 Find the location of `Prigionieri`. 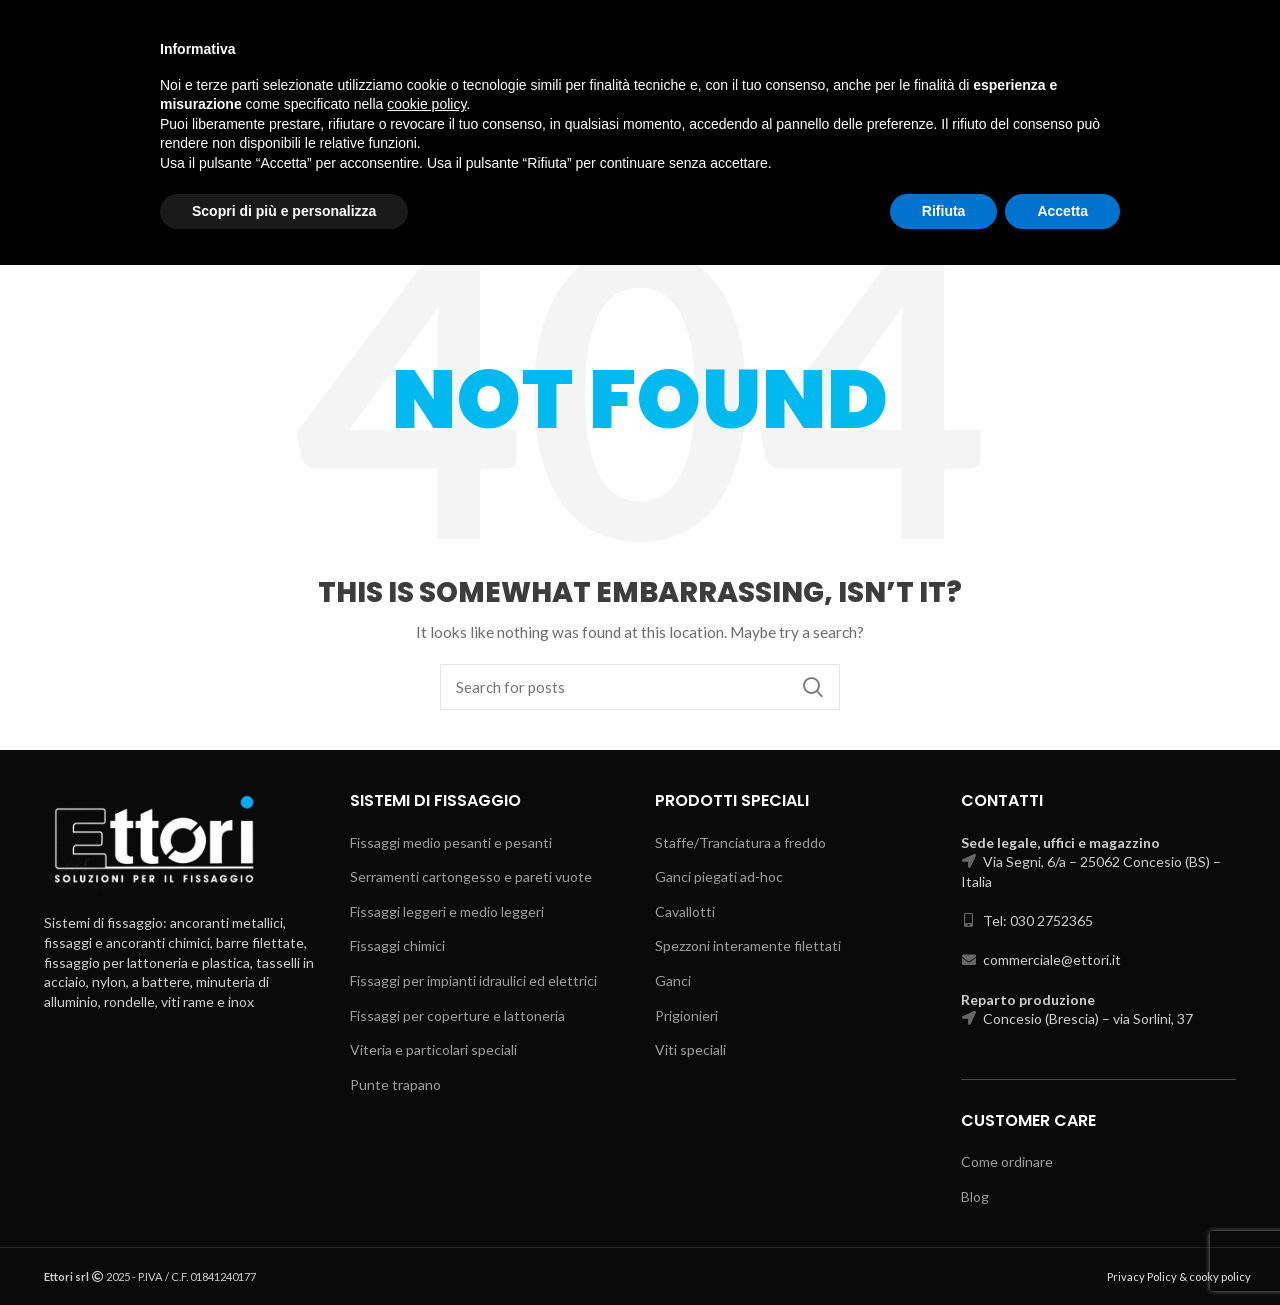

Prigionieri is located at coordinates (686, 1015).